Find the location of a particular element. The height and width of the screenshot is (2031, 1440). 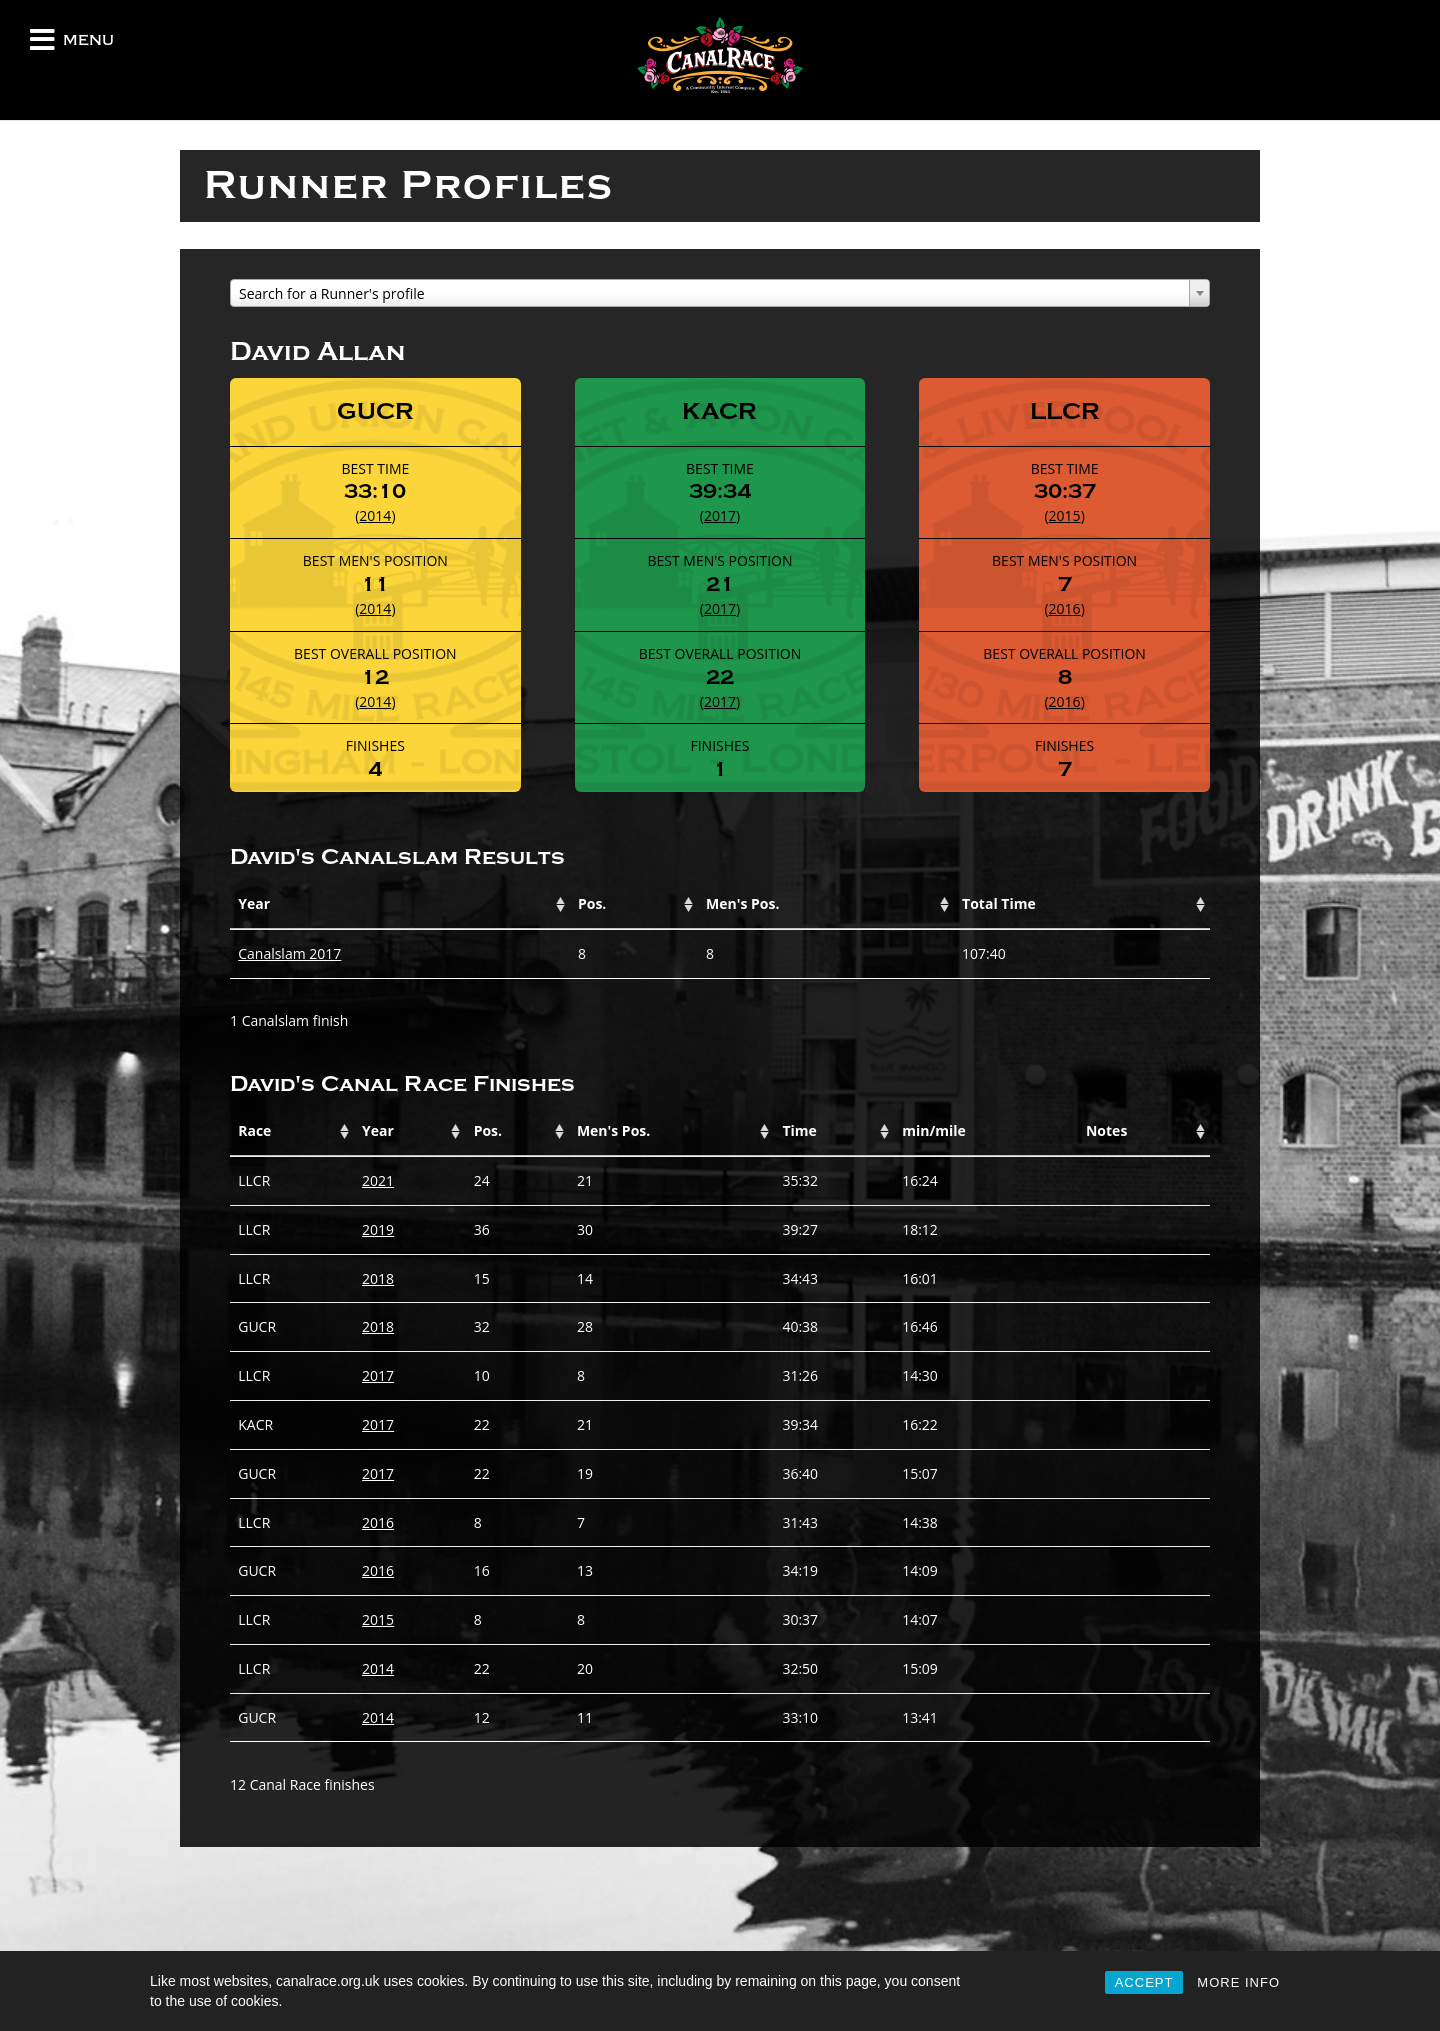

MORE INFO is located at coordinates (1238, 1982).